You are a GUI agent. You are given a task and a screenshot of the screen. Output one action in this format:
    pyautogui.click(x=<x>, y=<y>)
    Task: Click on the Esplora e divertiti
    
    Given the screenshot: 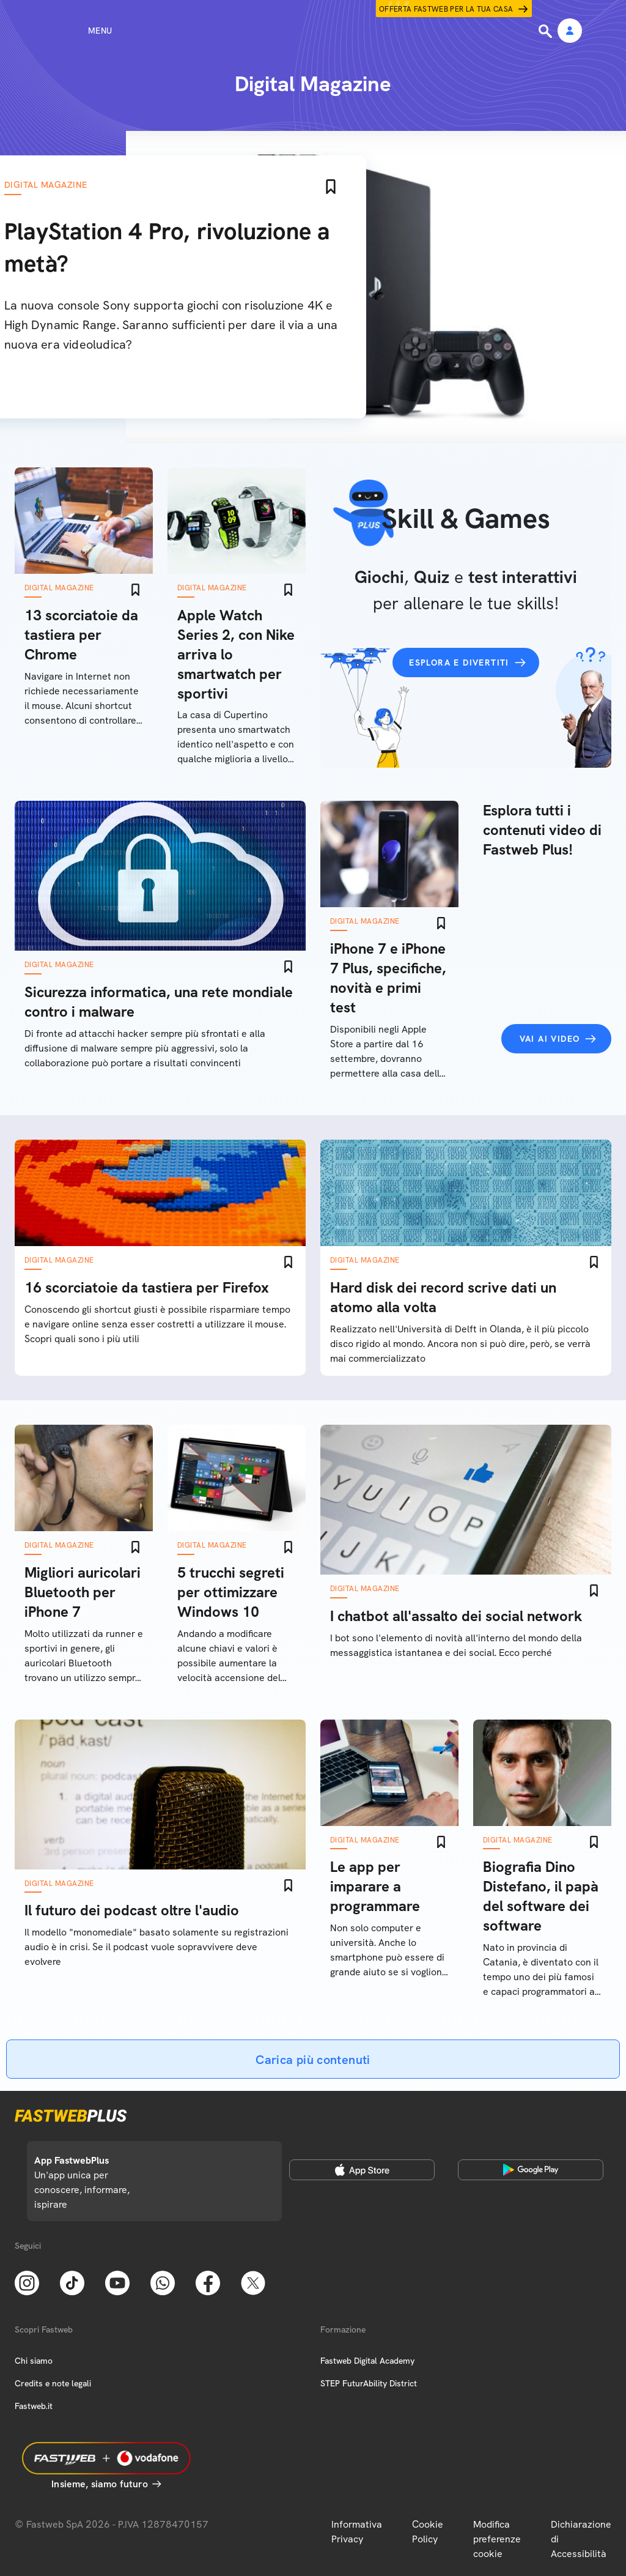 What is the action you would take?
    pyautogui.click(x=459, y=662)
    